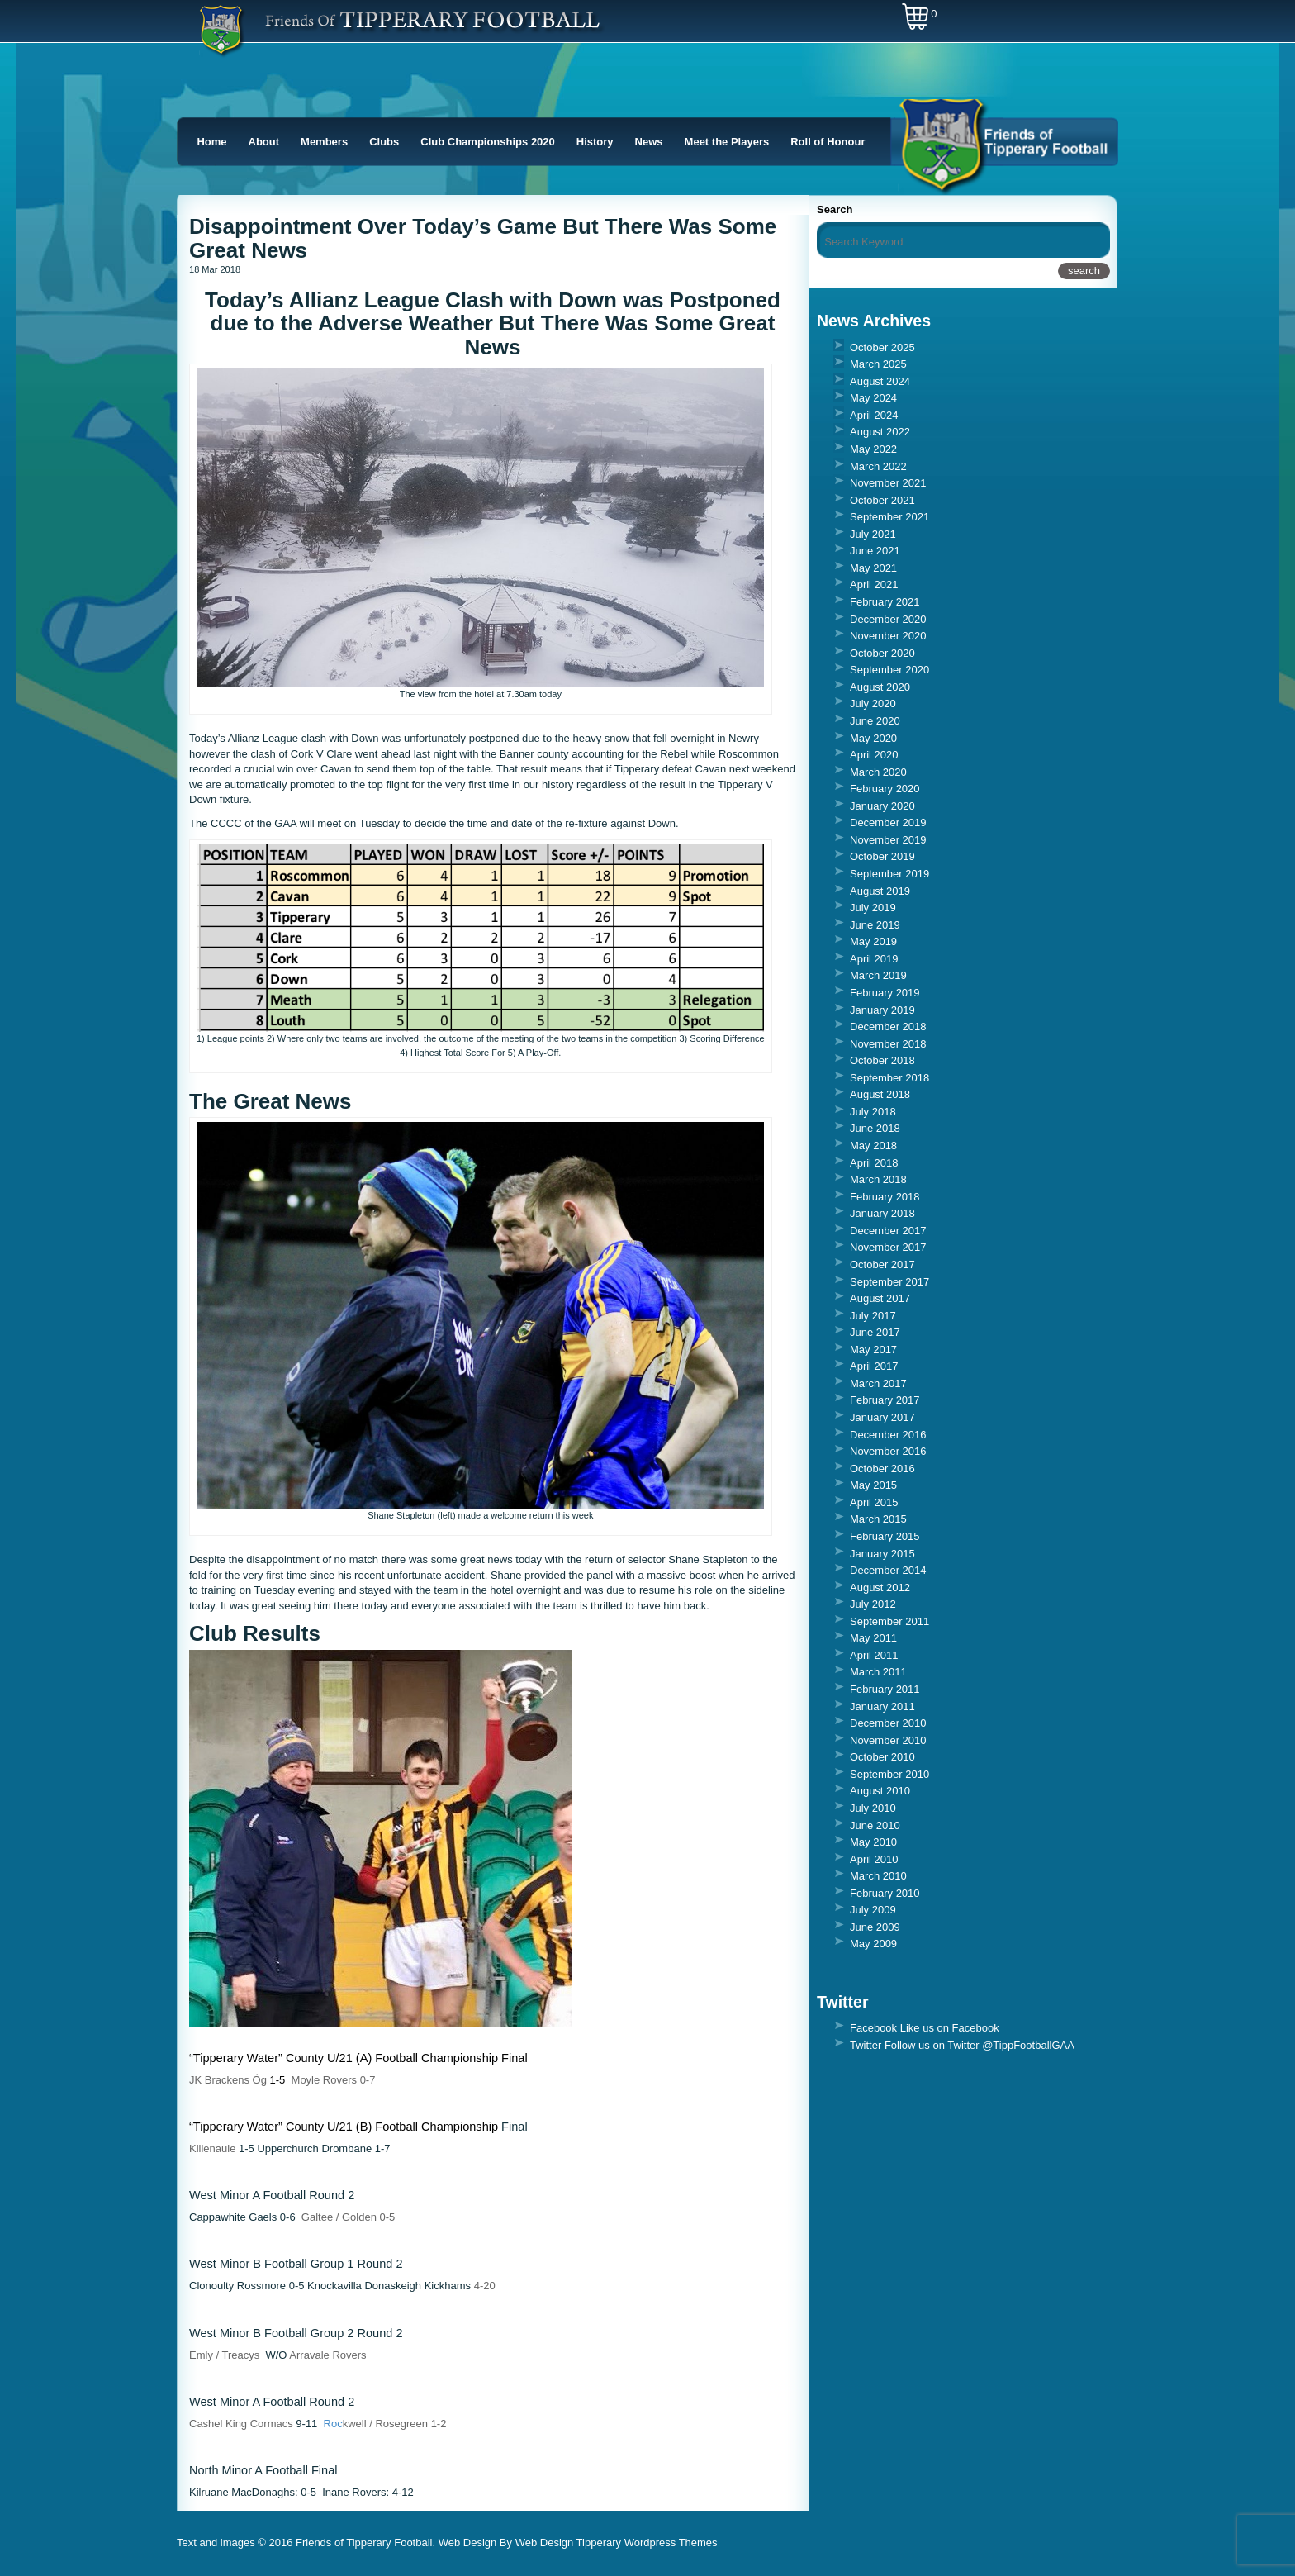 This screenshot has width=1295, height=2576. Describe the element at coordinates (595, 141) in the screenshot. I see `History` at that location.